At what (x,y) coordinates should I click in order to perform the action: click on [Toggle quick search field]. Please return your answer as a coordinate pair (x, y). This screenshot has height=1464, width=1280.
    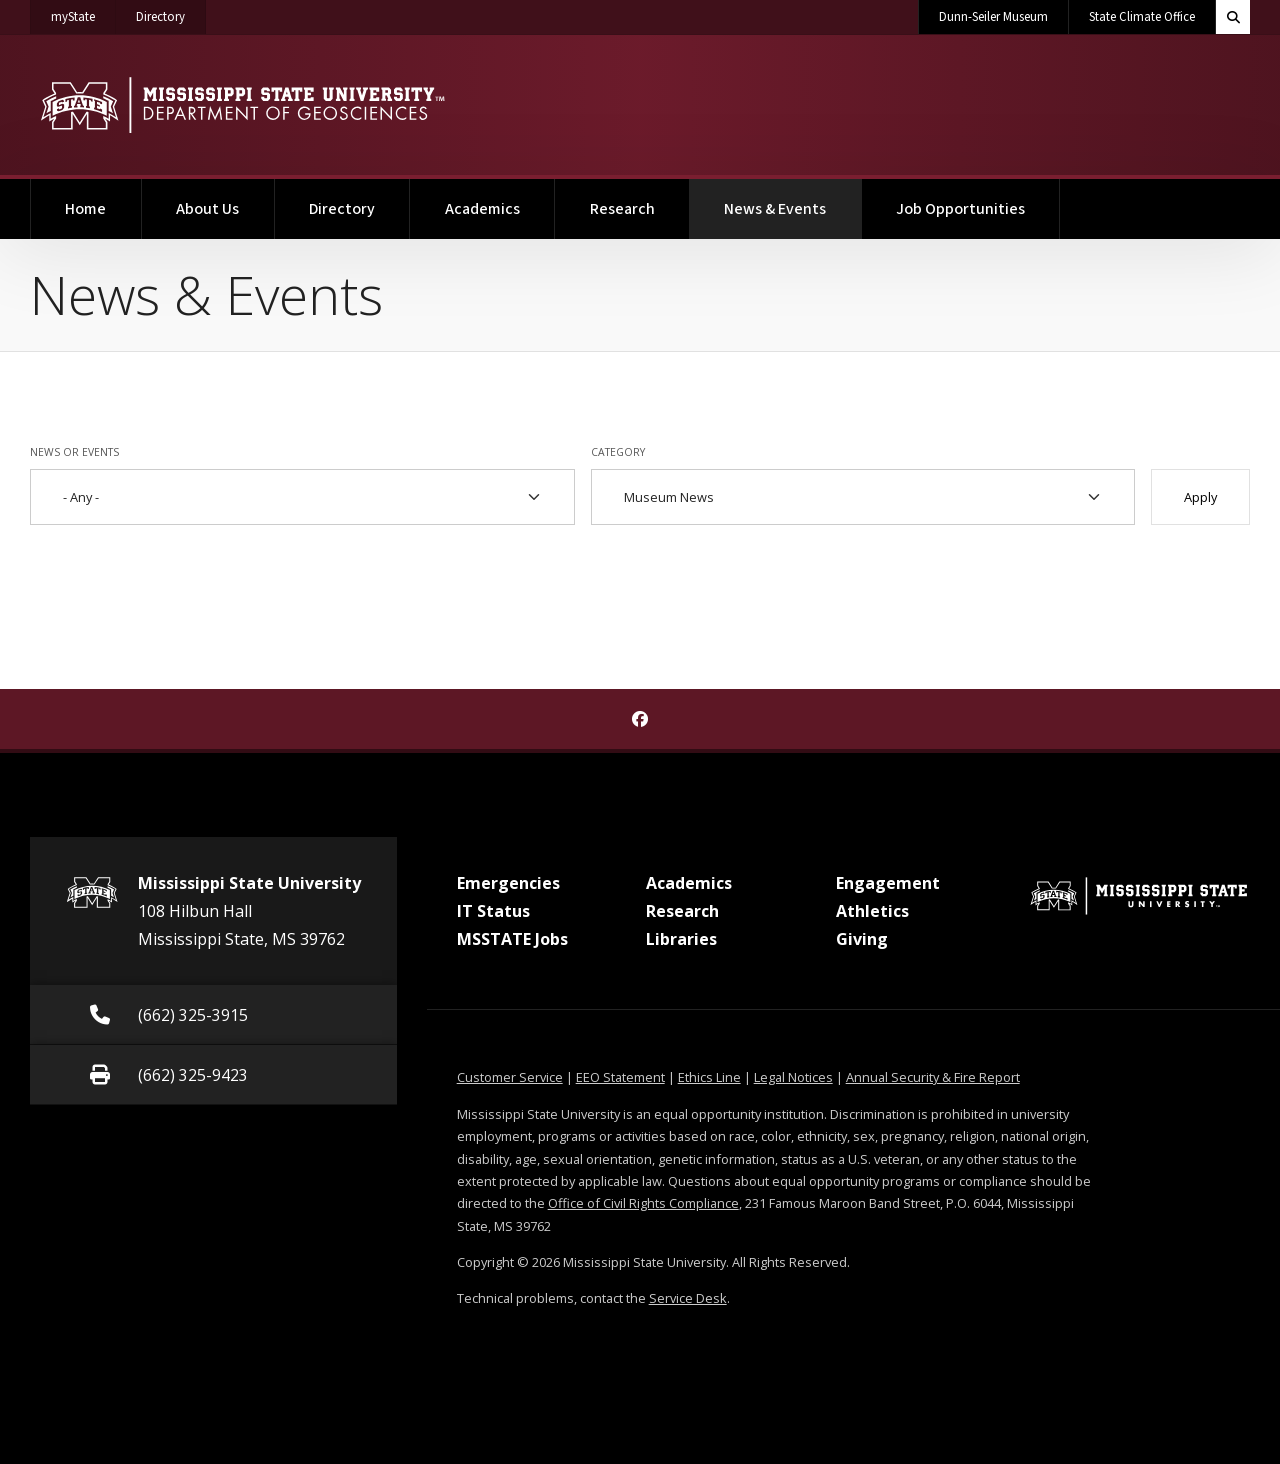
    Looking at the image, I should click on (1233, 17).